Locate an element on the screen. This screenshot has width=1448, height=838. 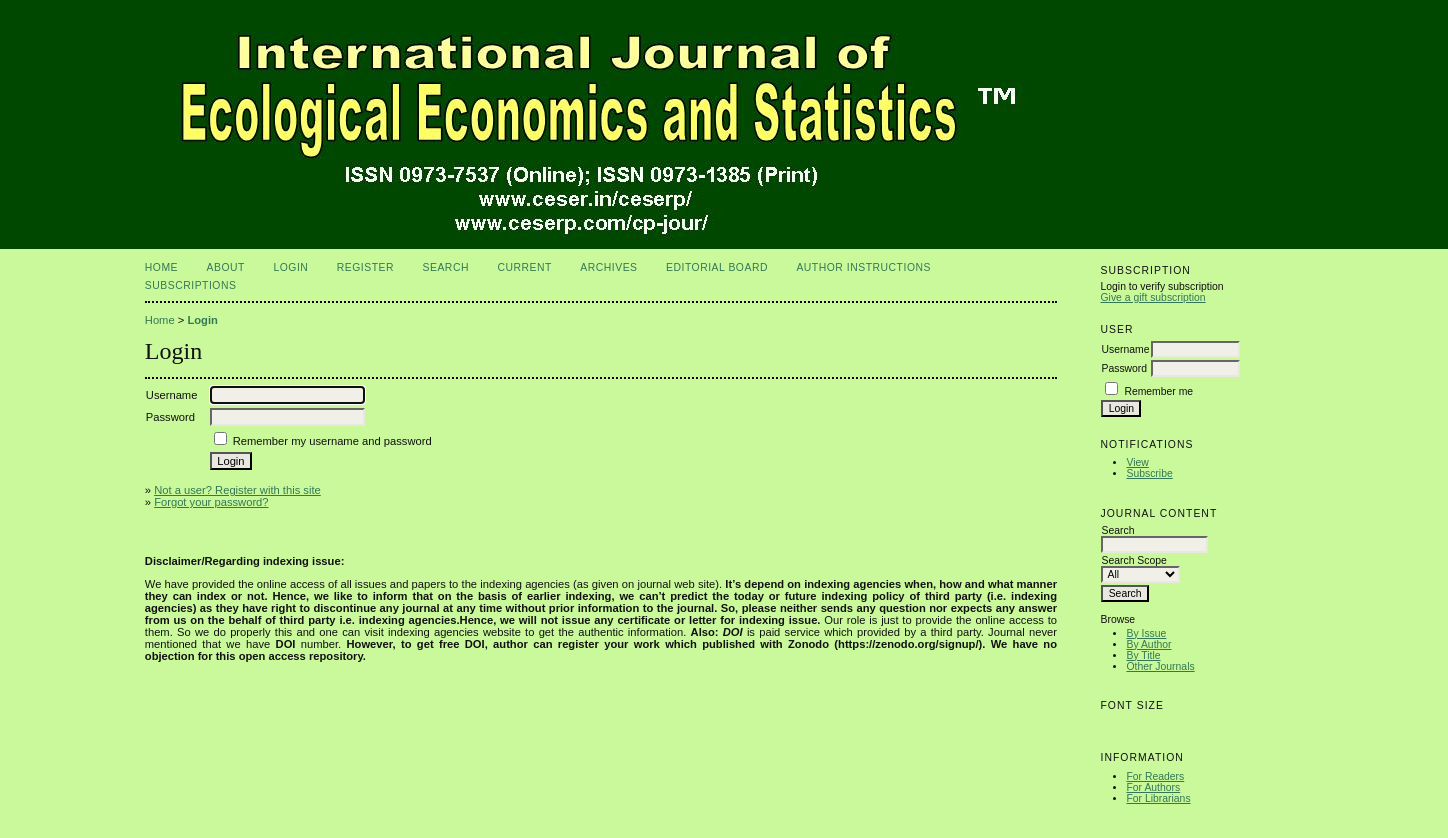
For Librarians is located at coordinates (1158, 798).